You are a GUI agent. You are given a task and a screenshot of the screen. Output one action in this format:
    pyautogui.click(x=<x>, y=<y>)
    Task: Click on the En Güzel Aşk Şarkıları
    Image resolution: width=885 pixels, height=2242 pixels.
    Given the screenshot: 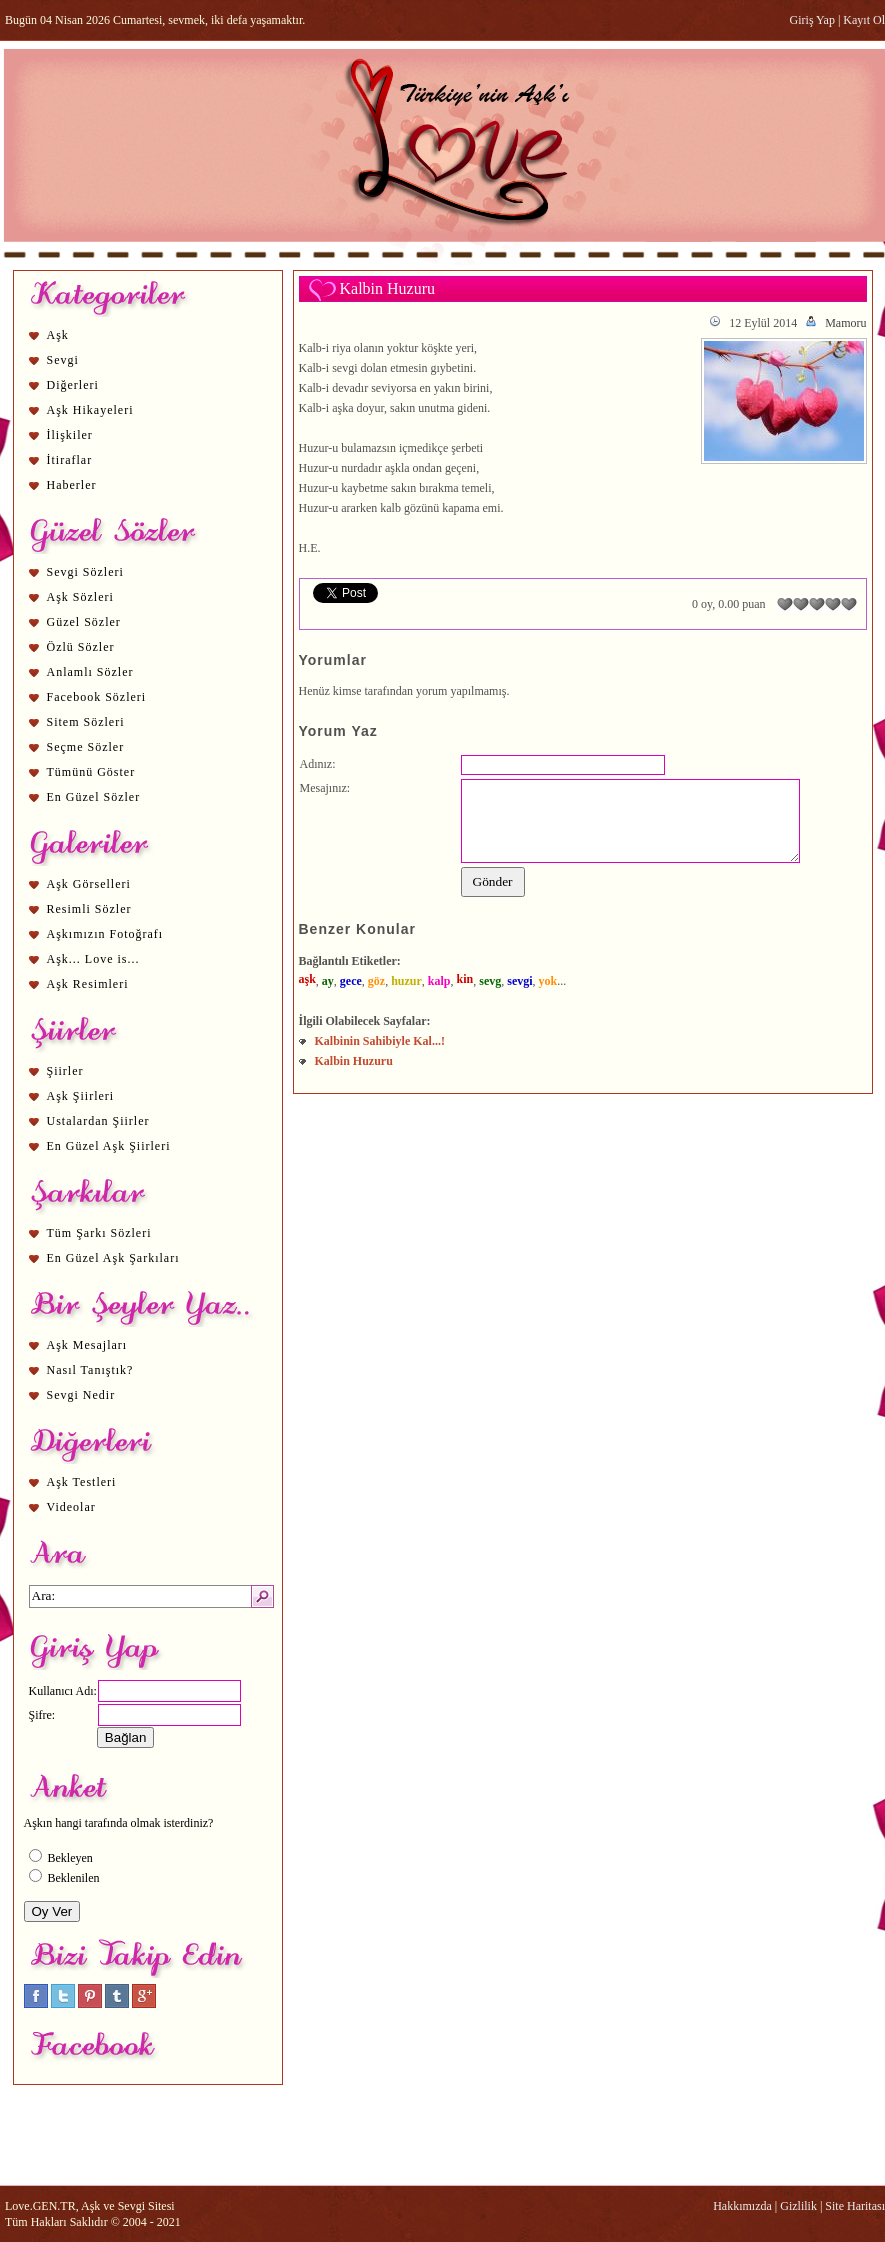 What is the action you would take?
    pyautogui.click(x=113, y=1258)
    